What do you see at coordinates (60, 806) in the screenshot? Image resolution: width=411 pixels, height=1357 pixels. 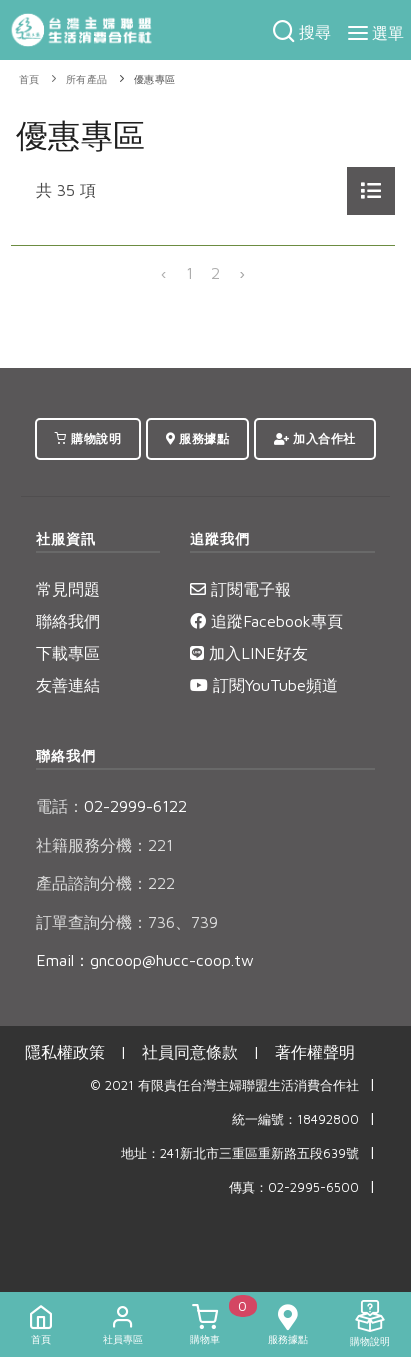 I see `電話：` at bounding box center [60, 806].